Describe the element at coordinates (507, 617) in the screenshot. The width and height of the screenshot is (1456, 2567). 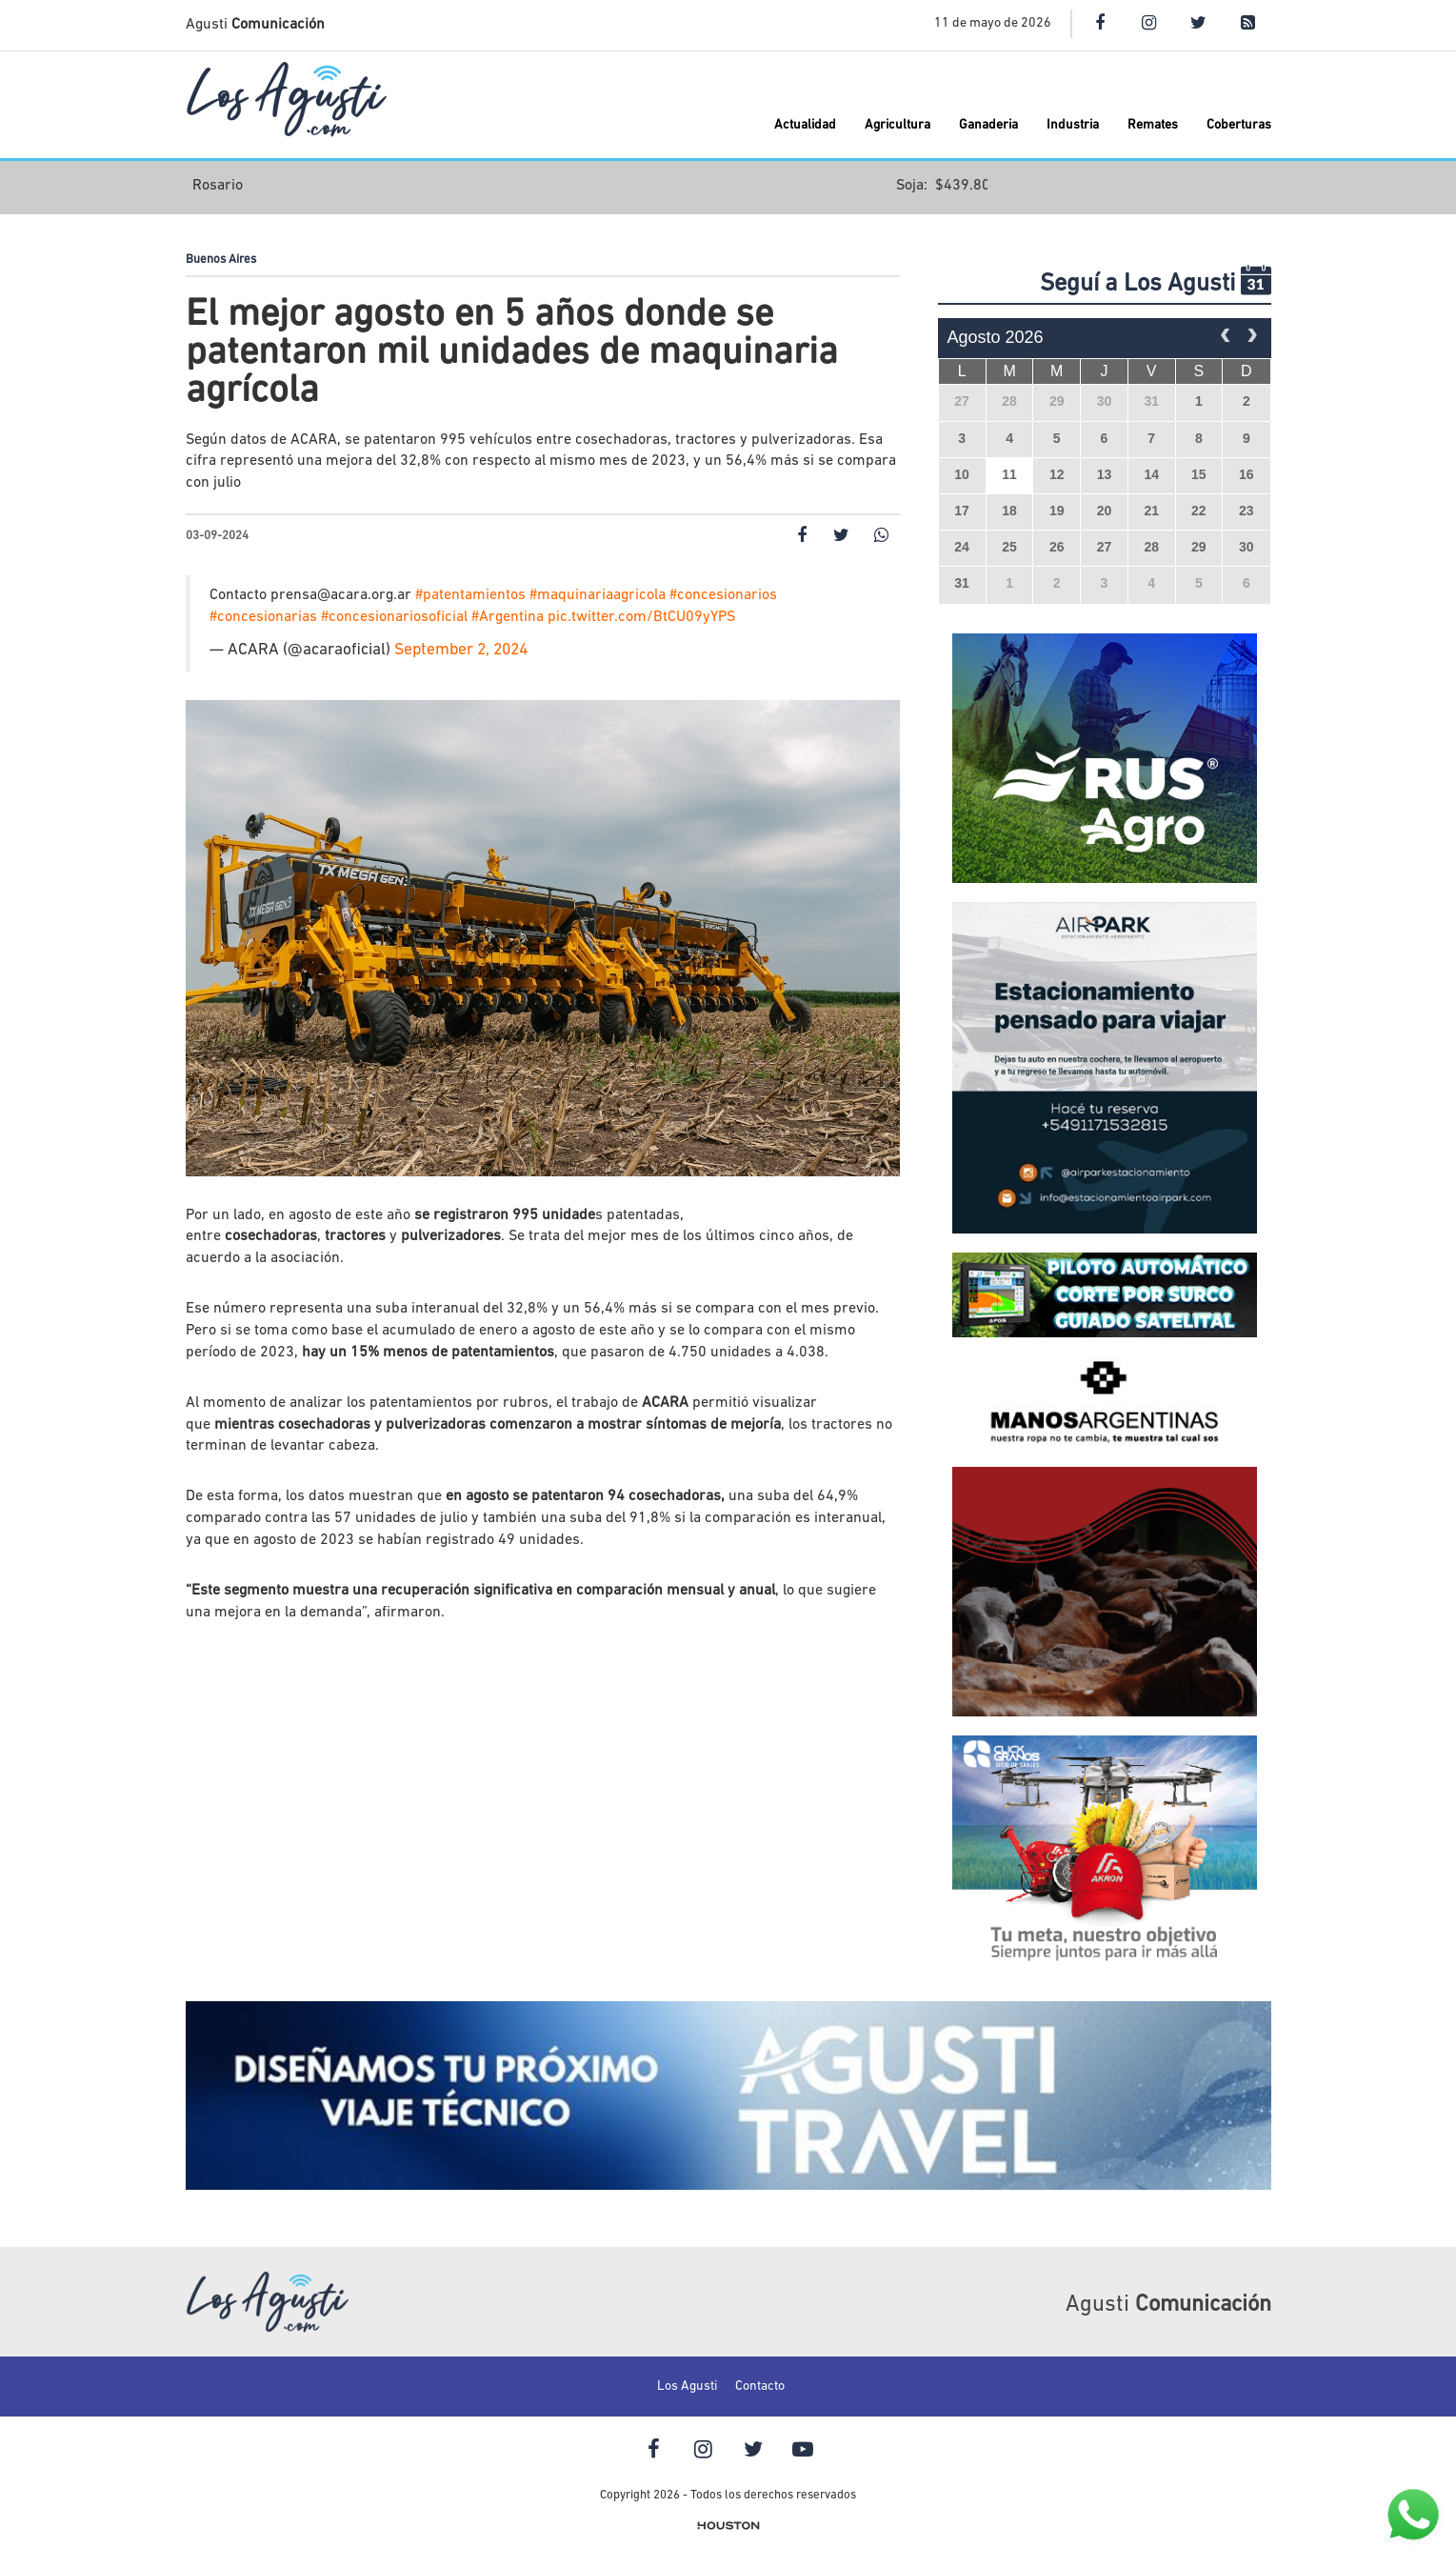
I see `#Argentina` at that location.